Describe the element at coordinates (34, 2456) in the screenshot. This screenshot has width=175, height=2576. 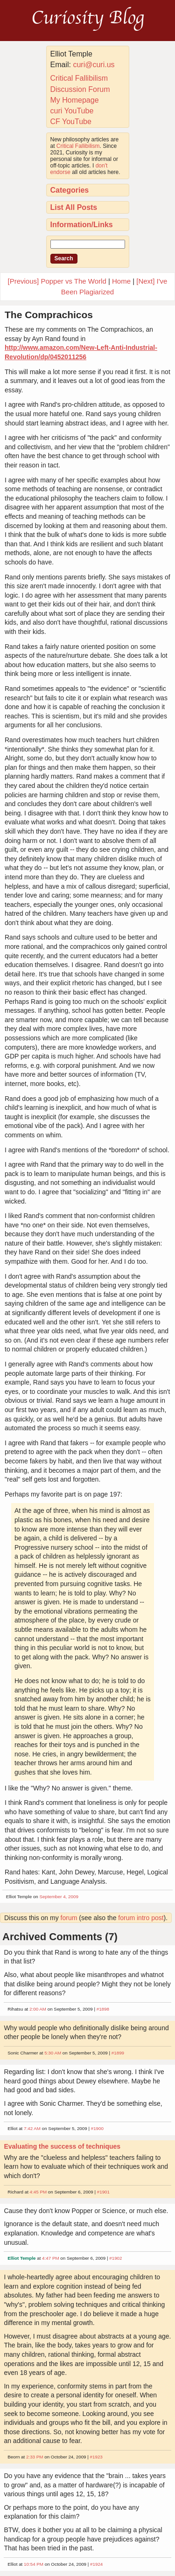
I see `2:33 PM` at that location.